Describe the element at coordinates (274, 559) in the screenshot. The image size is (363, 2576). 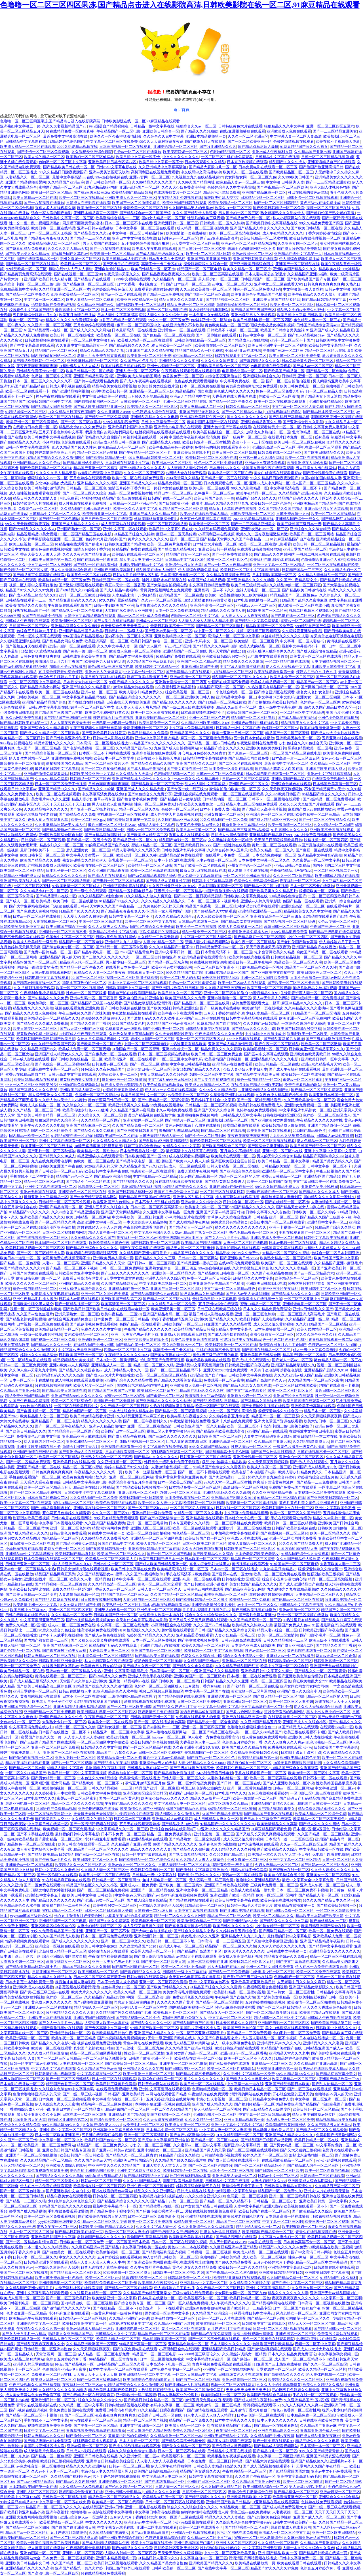
I see `欧美福利电影a喷奶水在线观看` at that location.